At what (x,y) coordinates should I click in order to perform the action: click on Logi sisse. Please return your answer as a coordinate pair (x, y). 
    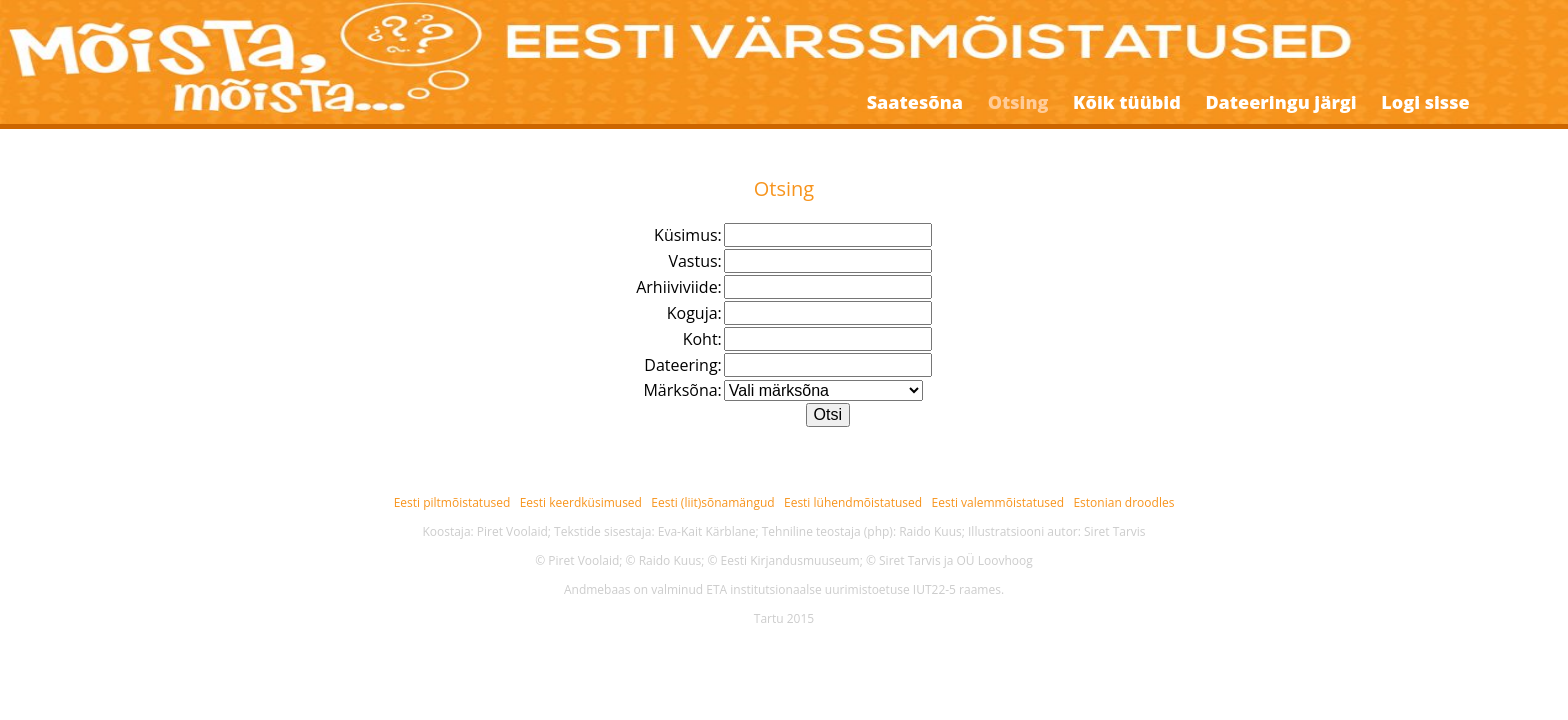
    Looking at the image, I should click on (1425, 102).